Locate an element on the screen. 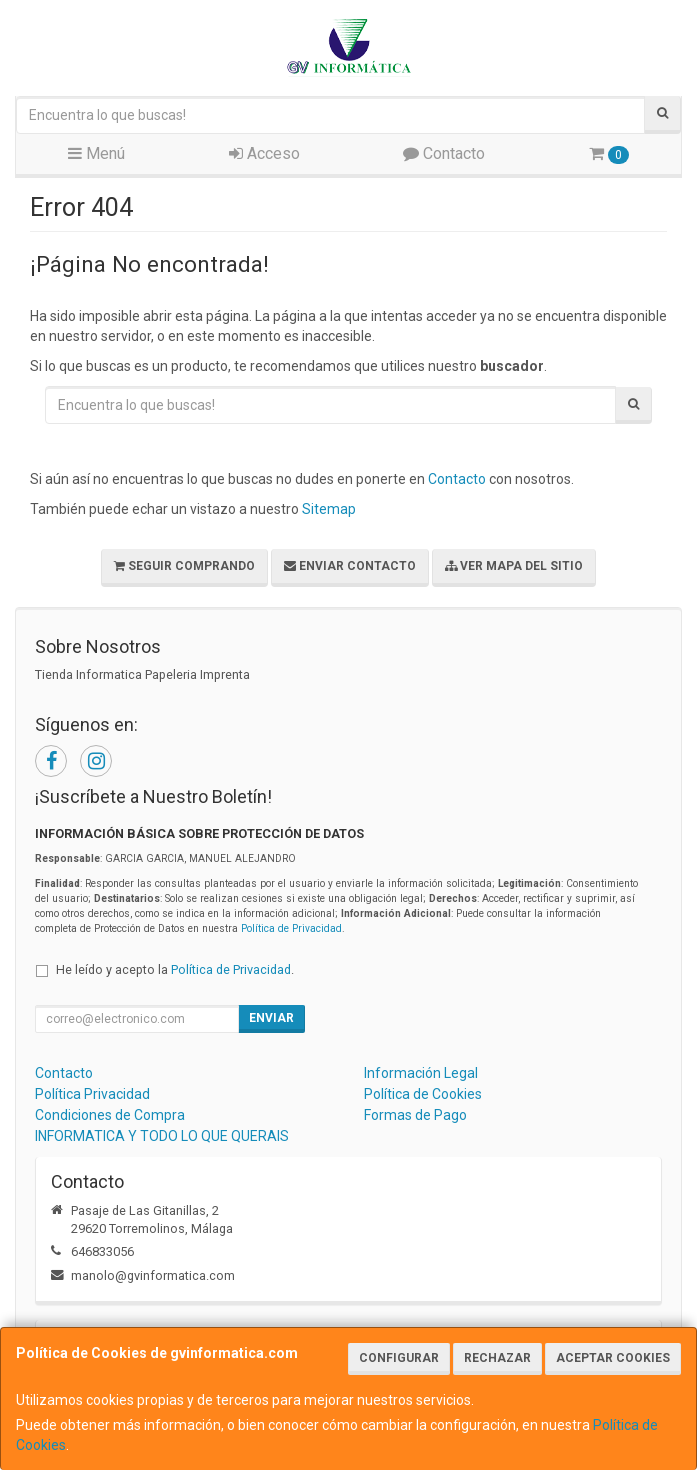 This screenshot has height=1470, width=697. Rechazar is located at coordinates (497, 1358).